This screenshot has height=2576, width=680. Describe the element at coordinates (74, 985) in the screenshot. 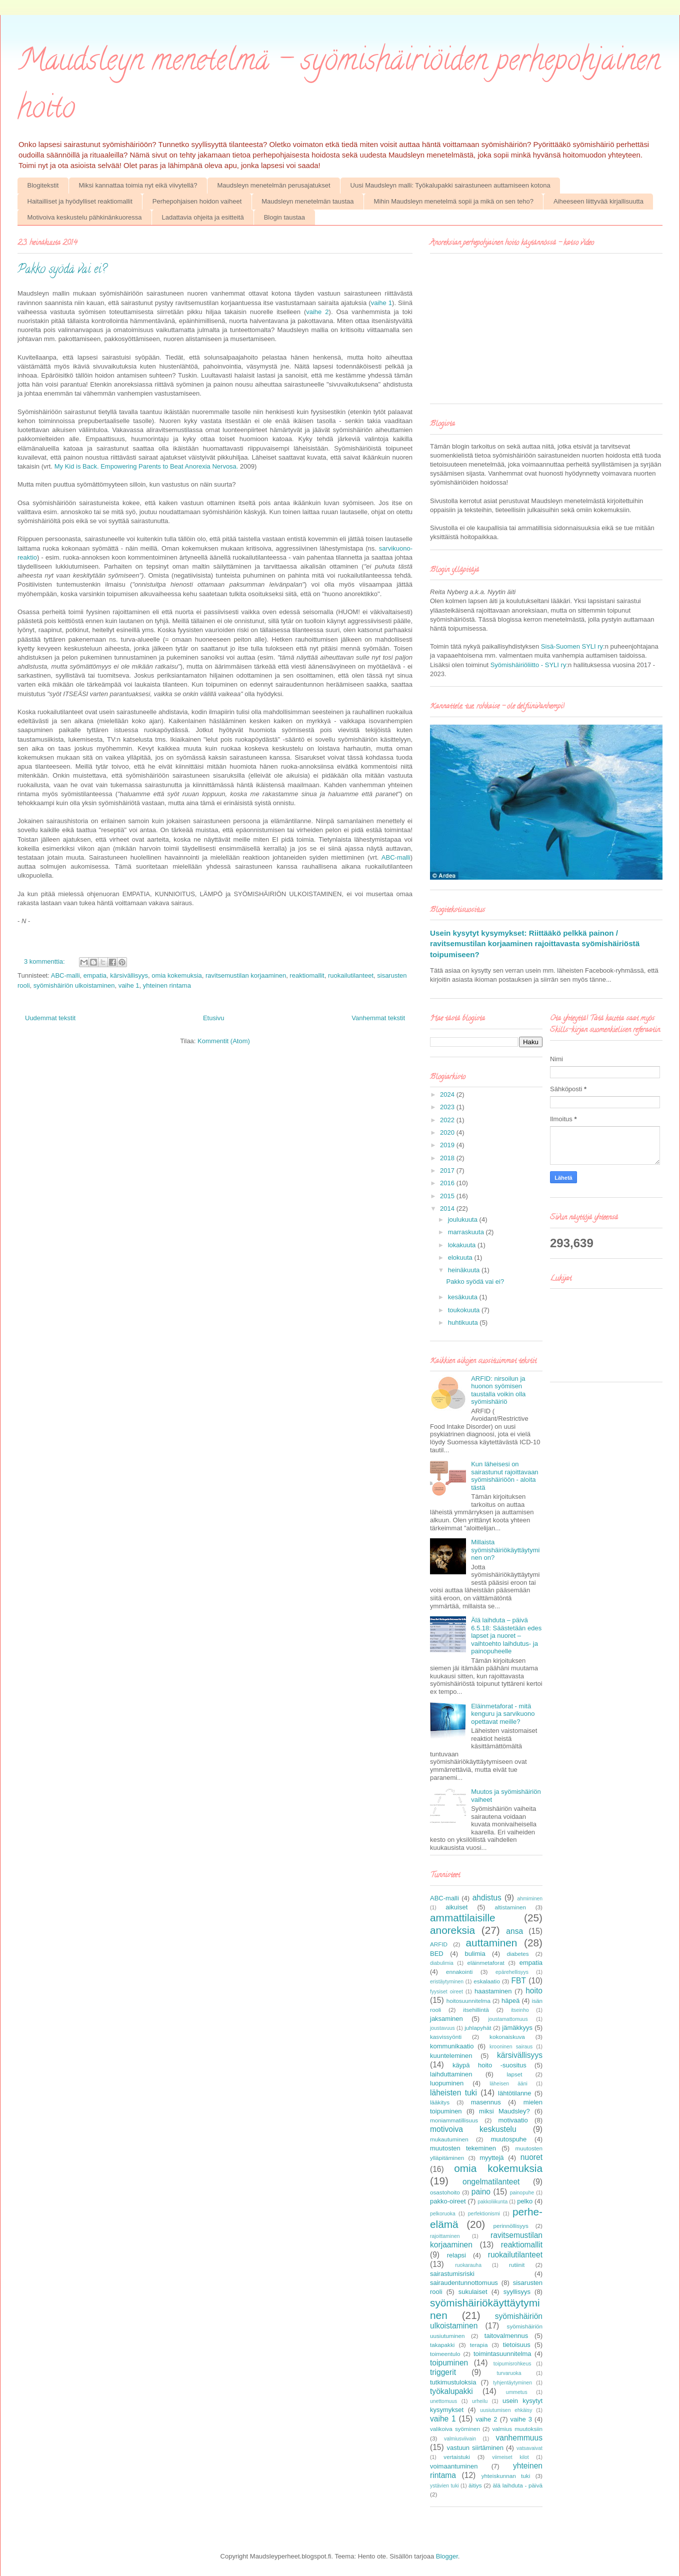

I see `syömishäiriön ulkoistaminen` at that location.